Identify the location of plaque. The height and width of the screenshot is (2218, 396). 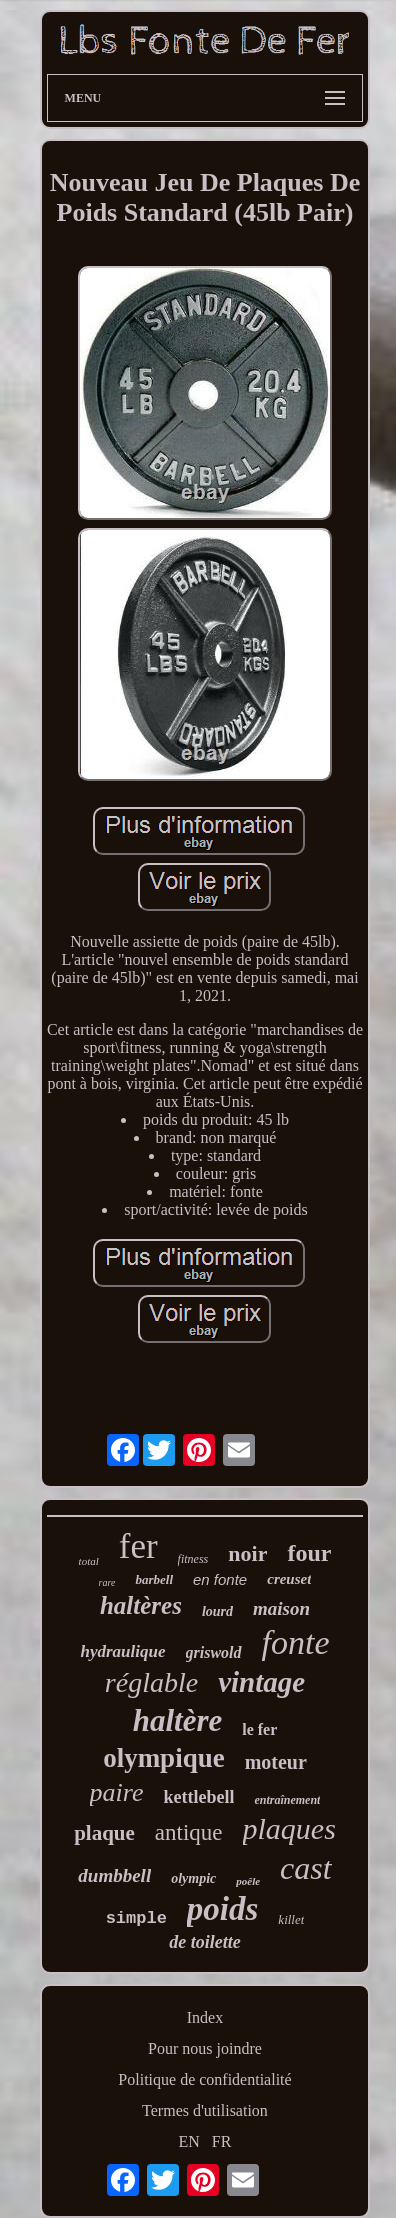
(104, 1833).